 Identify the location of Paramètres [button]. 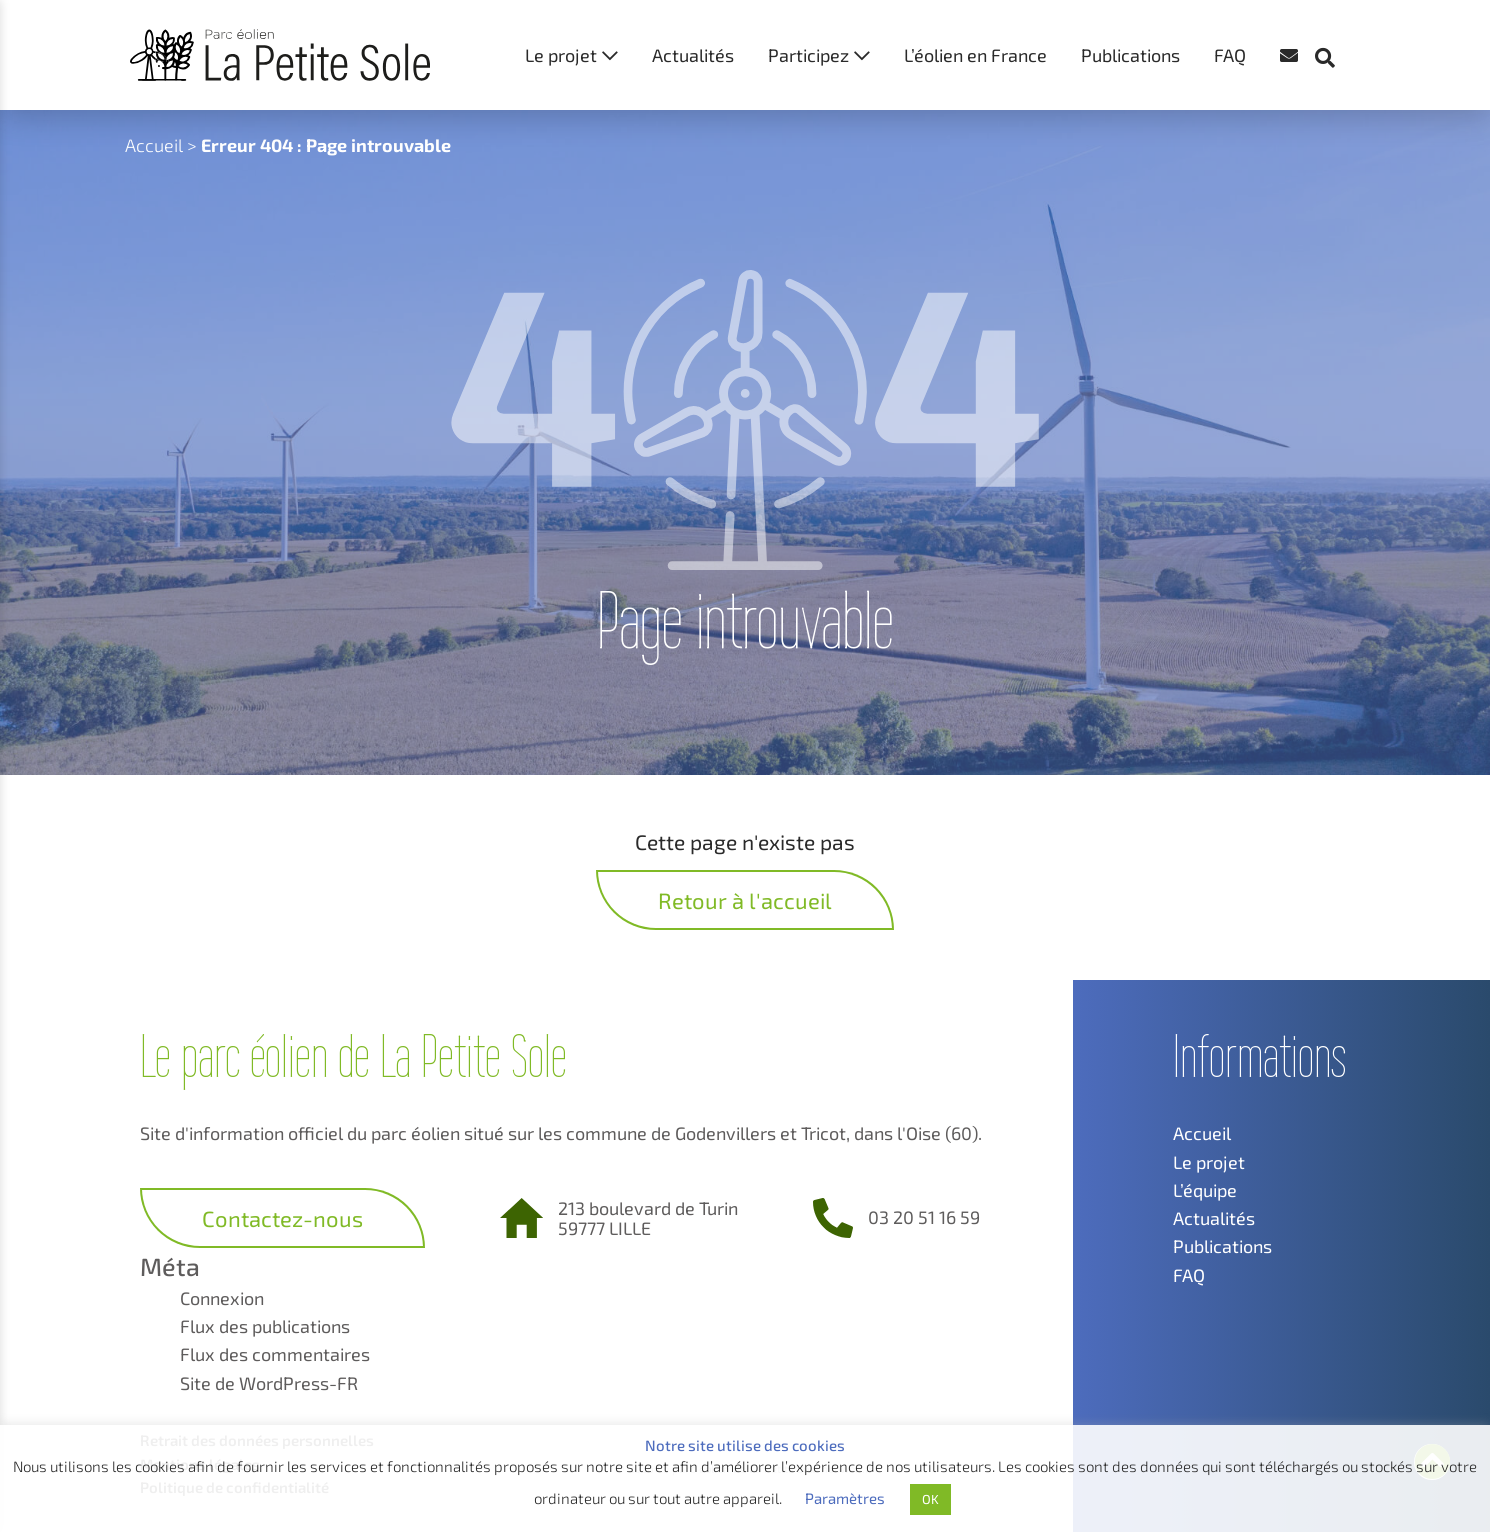
(845, 1498).